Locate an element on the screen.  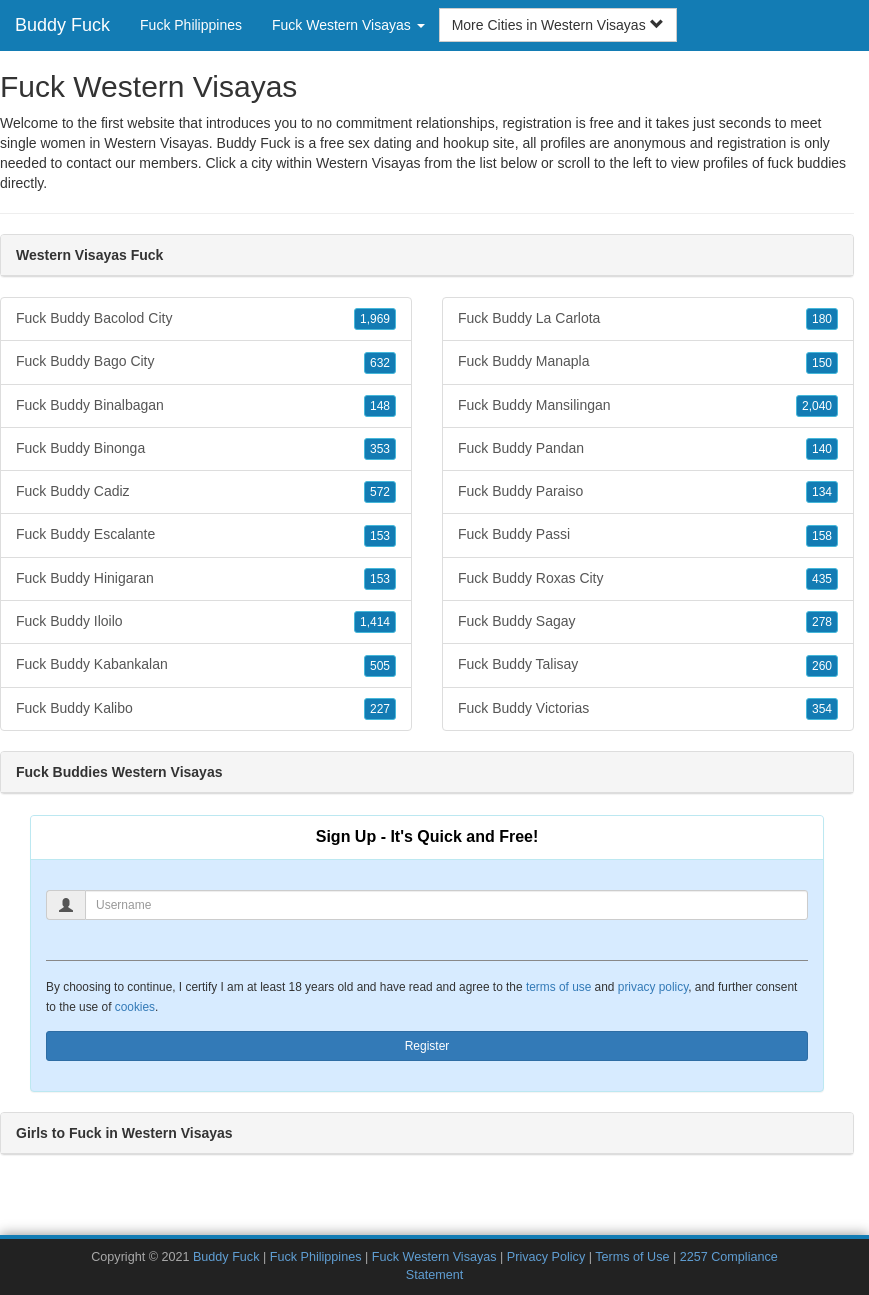
Fuck Western Visayas [button] is located at coordinates (348, 25).